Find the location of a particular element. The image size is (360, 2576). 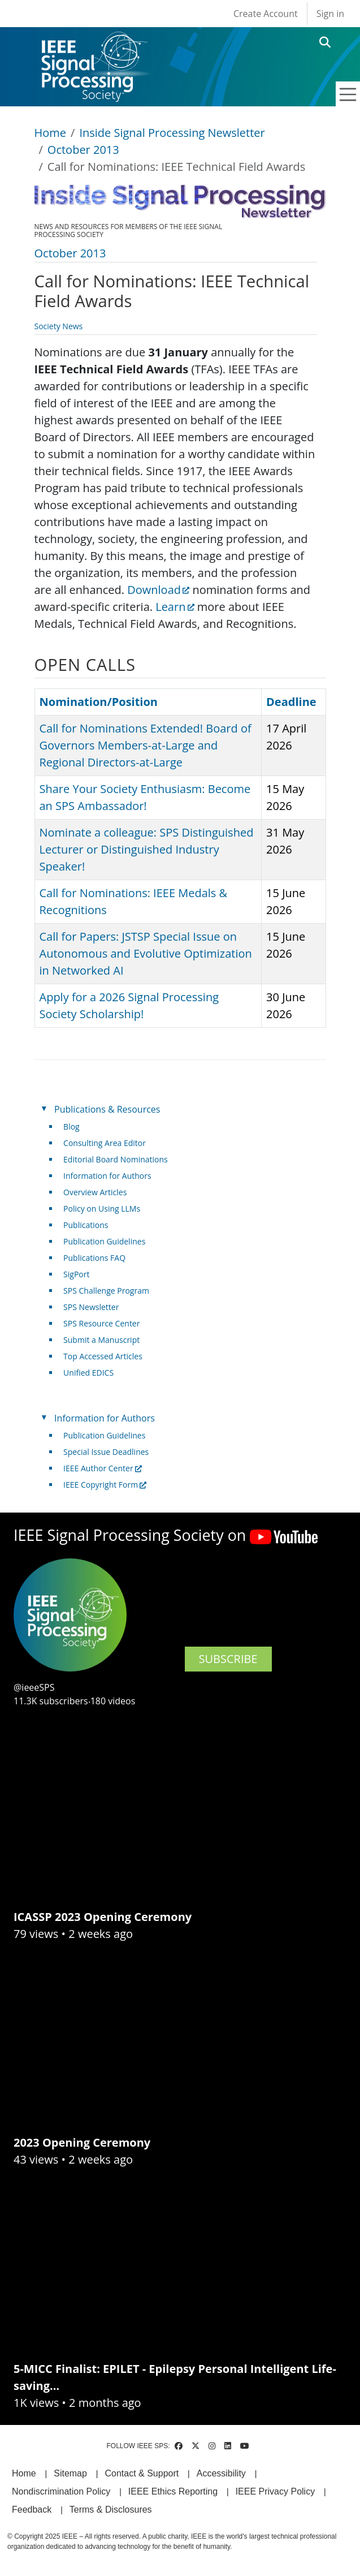

Learn [(link is external)] is located at coordinates (174, 606).